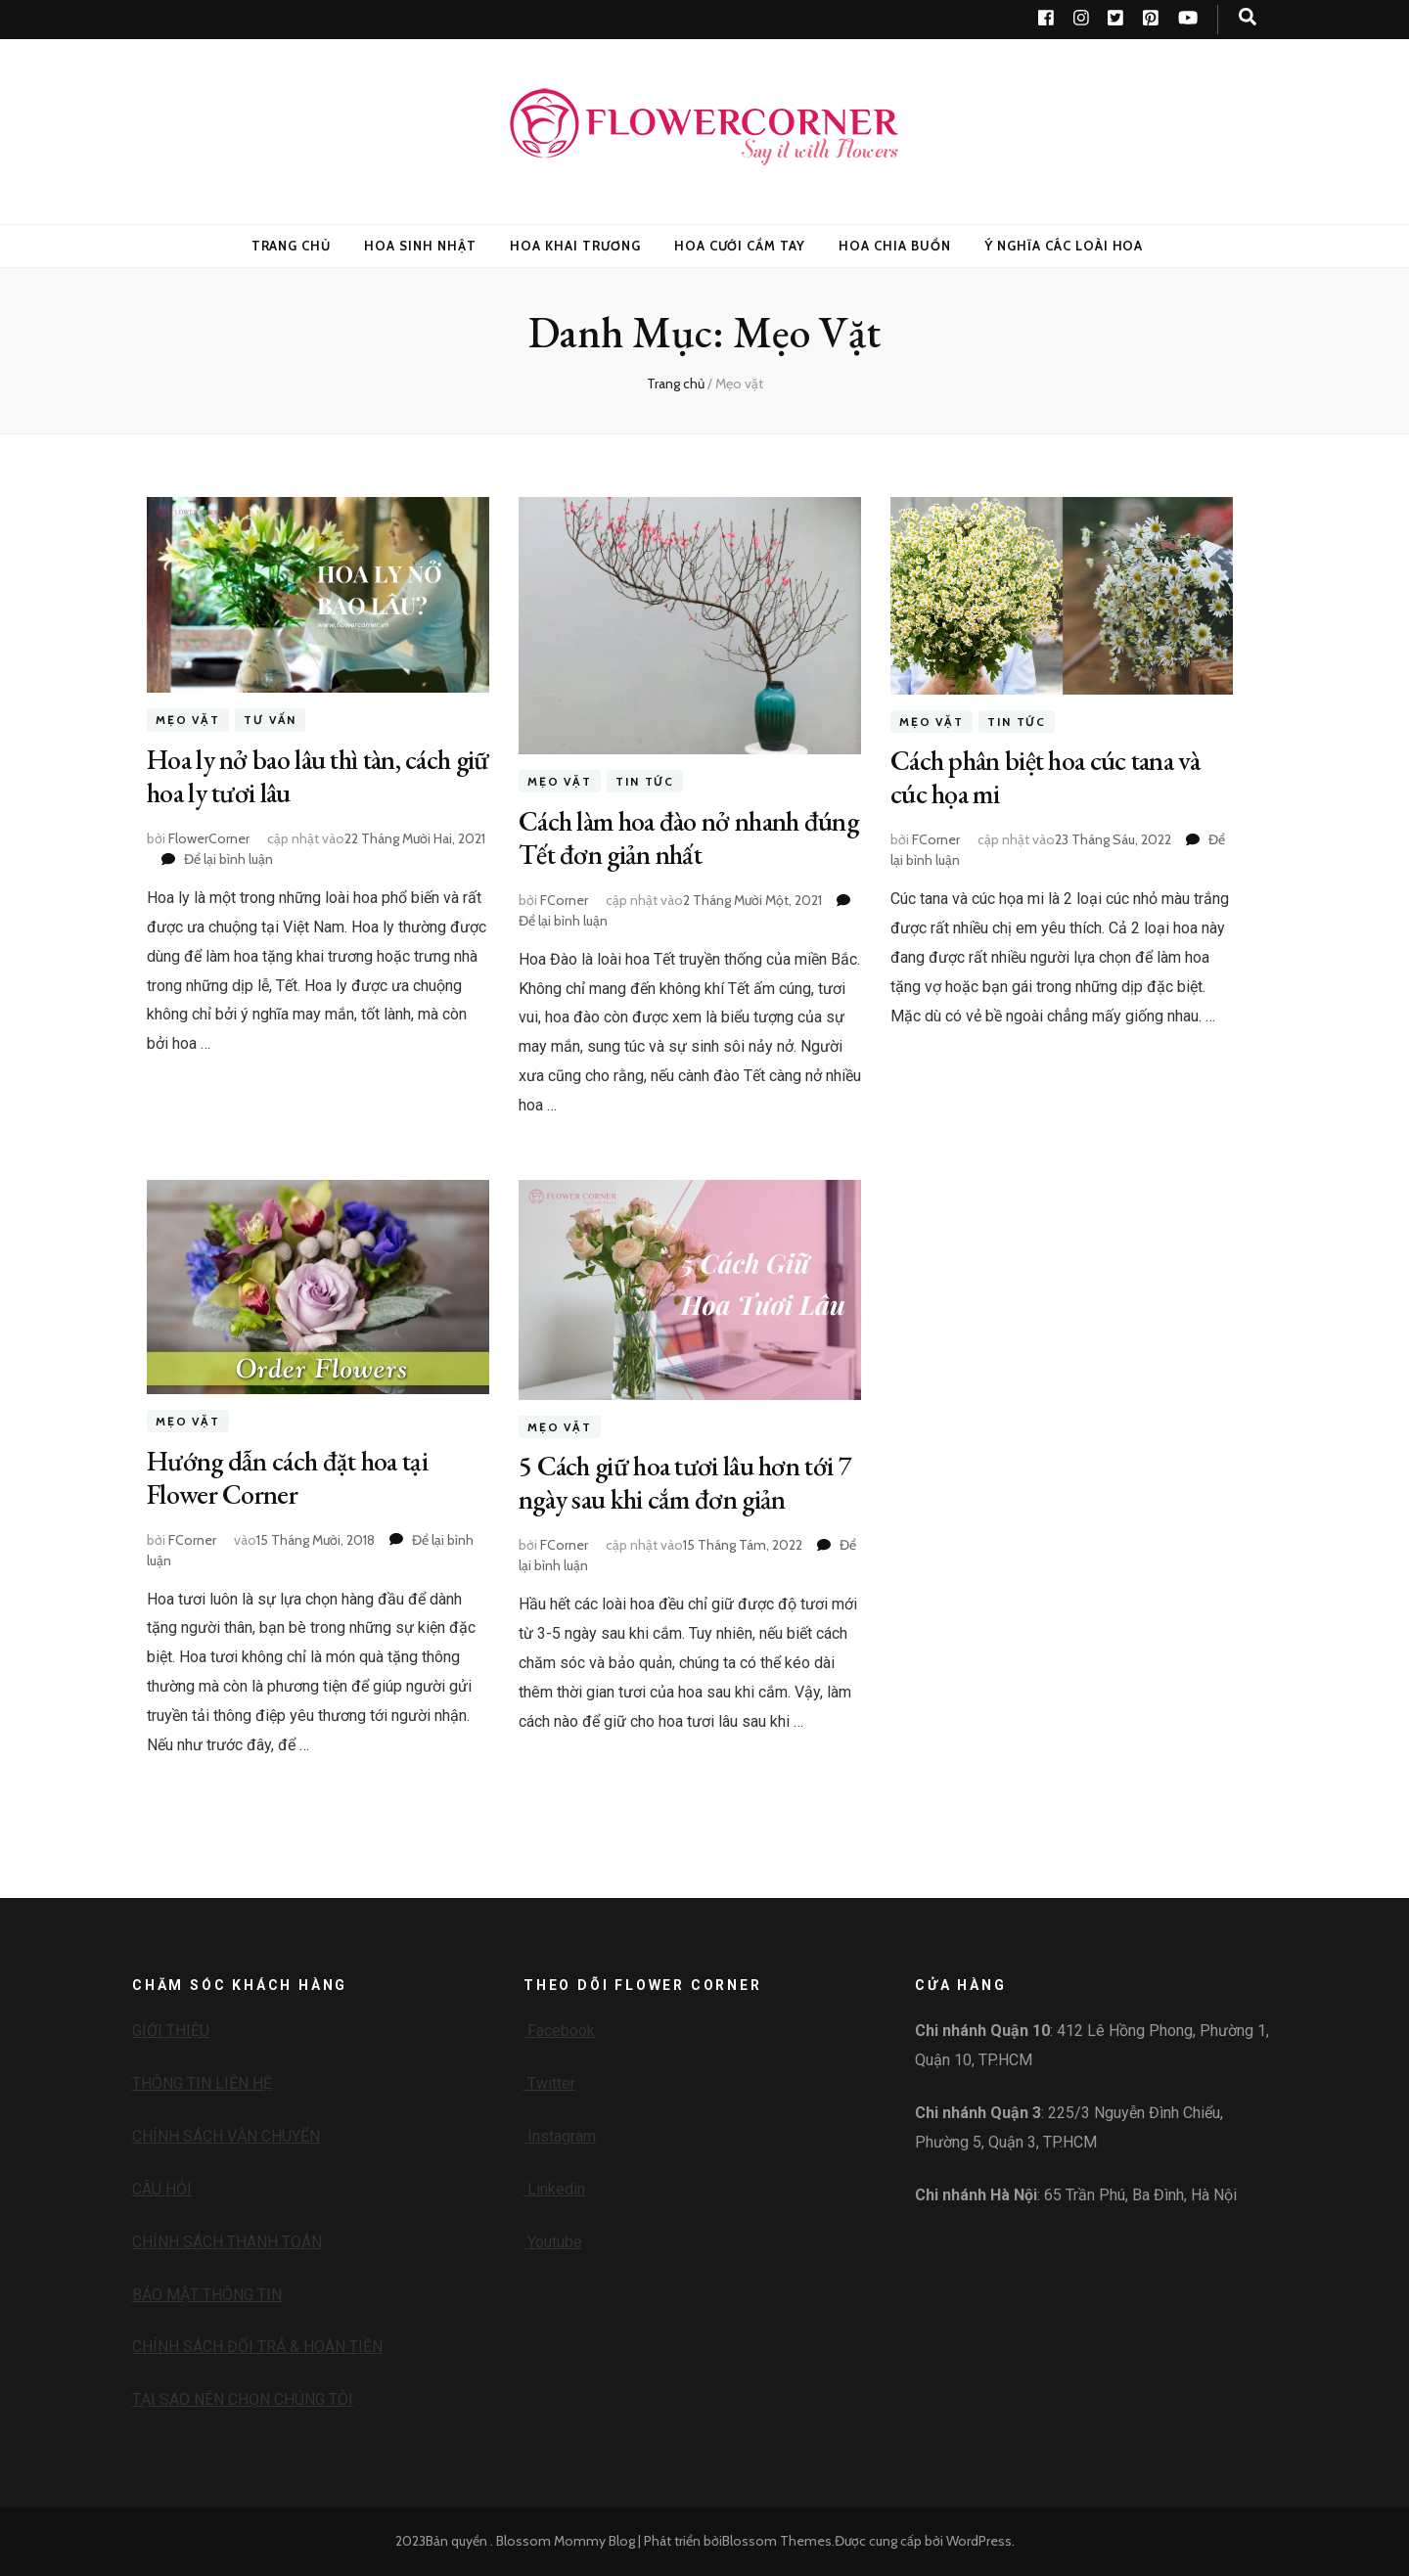 The image size is (1409, 2576). I want to click on Để lại bình luận, so click(228, 859).